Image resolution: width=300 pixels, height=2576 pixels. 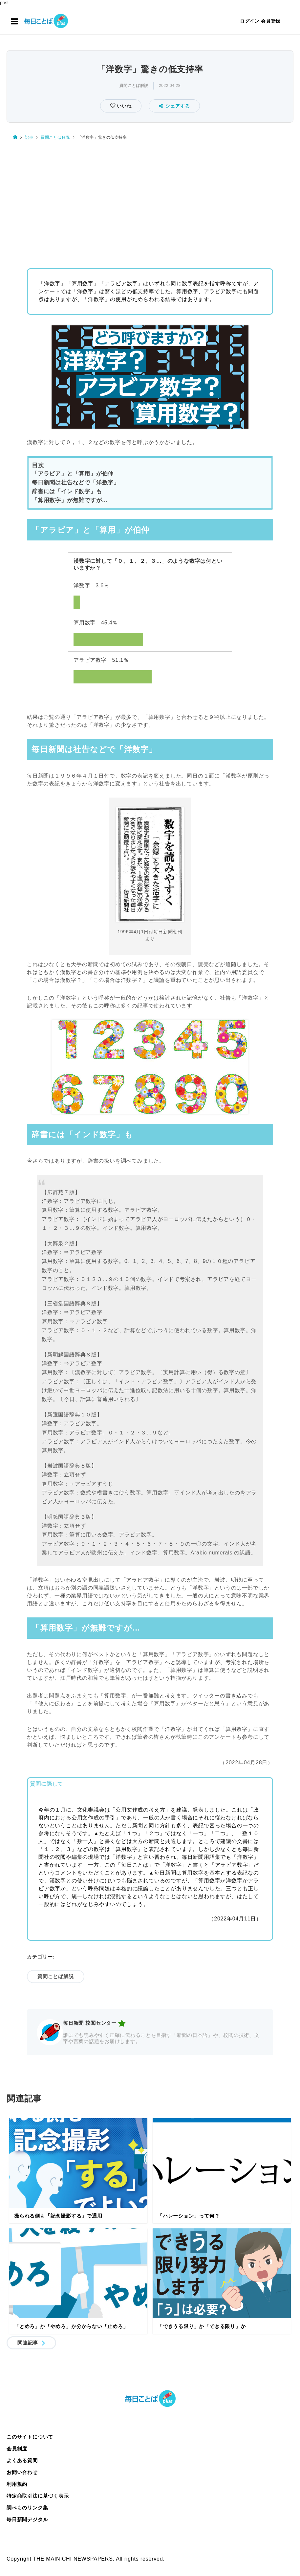 I want to click on 調べものリンク集, so click(x=27, y=2507).